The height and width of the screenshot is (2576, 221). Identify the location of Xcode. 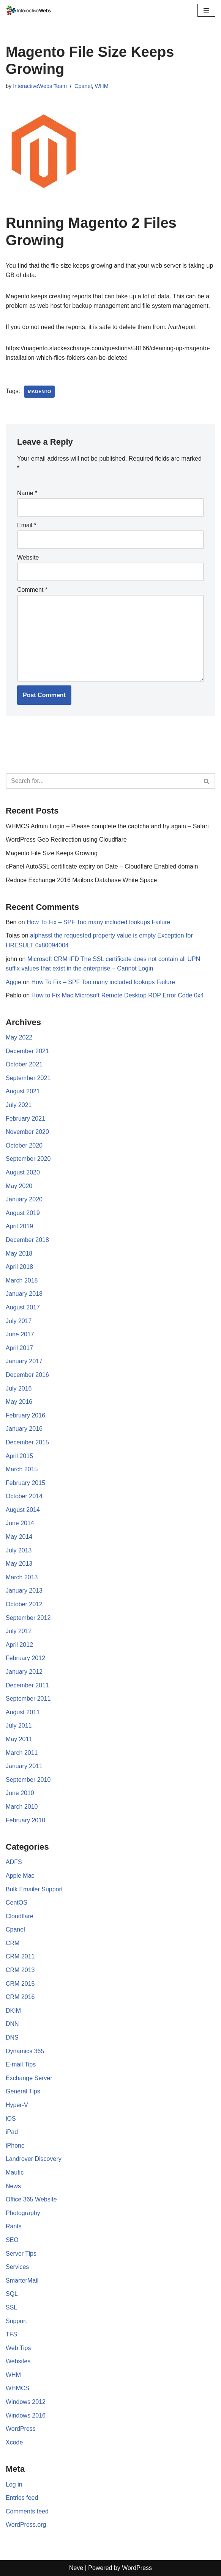
(14, 2442).